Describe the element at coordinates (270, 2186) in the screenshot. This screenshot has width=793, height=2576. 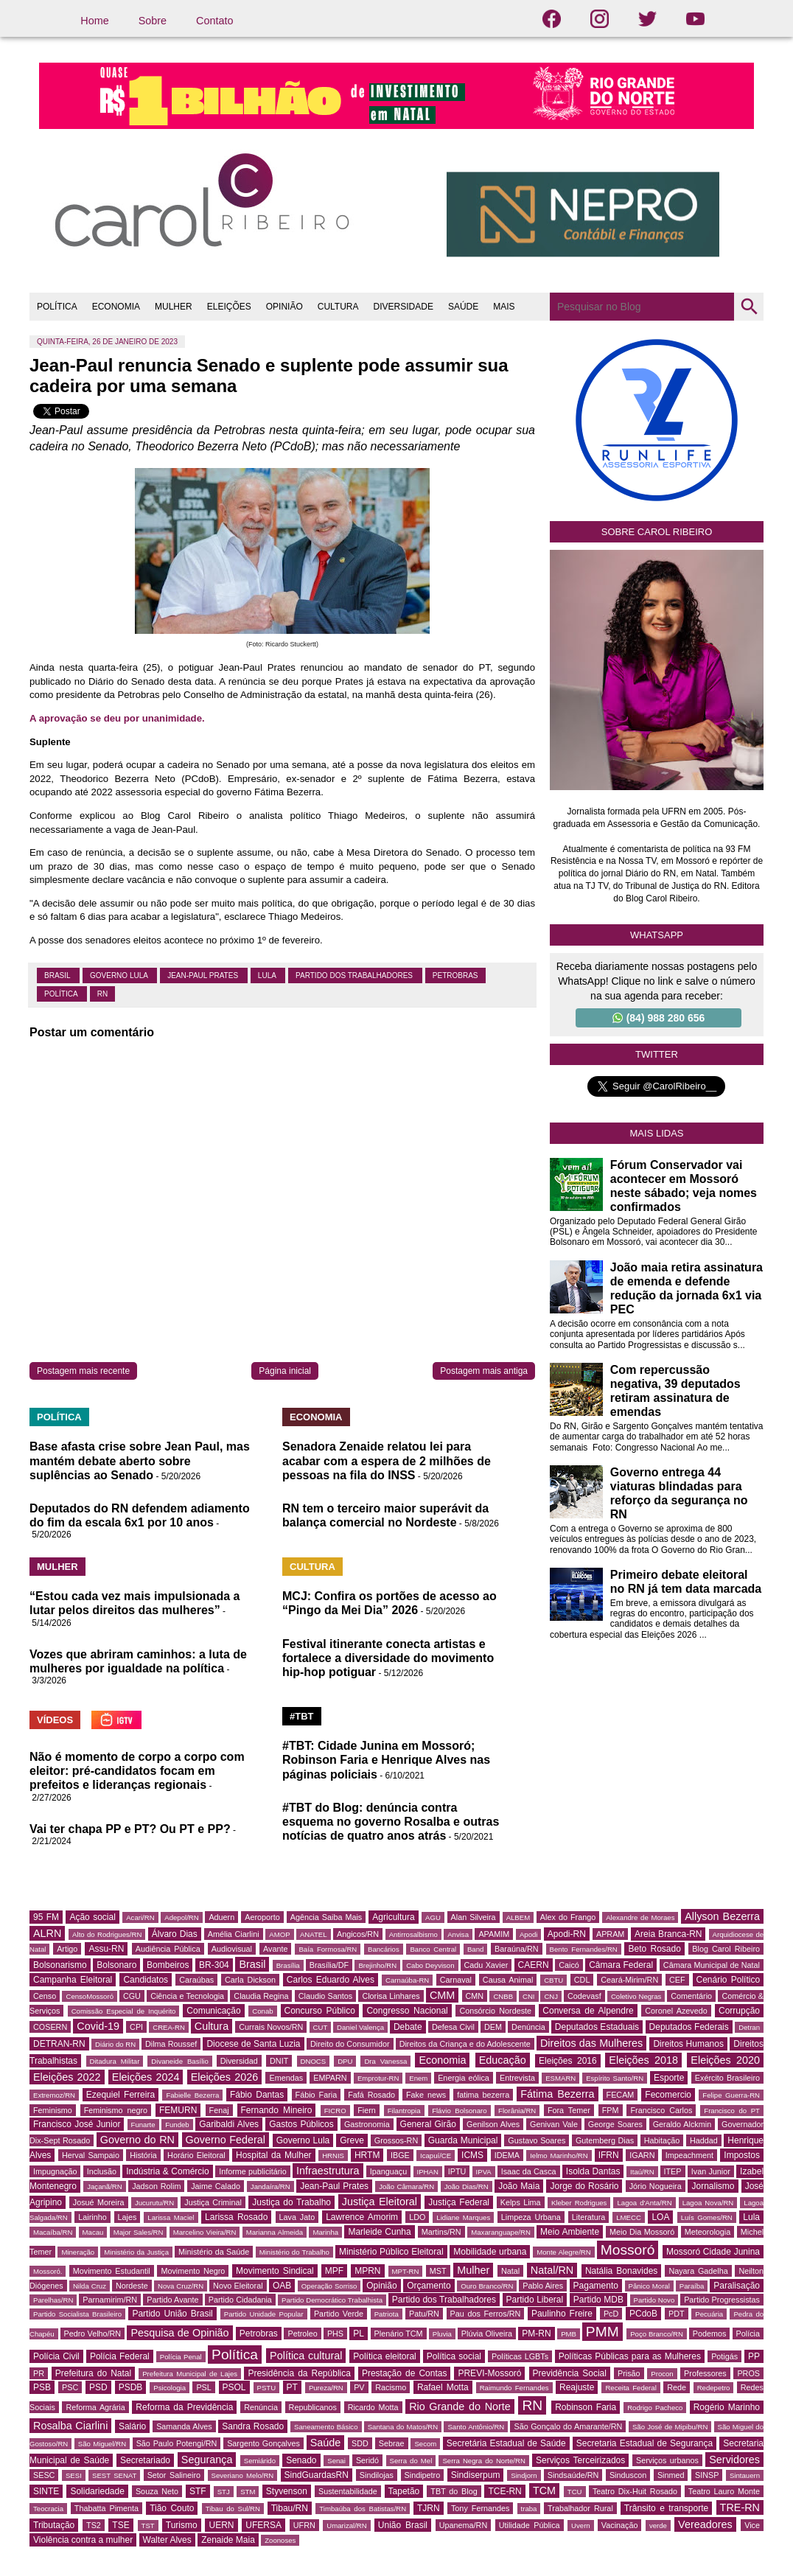
I see `Jandaíra/RN` at that location.